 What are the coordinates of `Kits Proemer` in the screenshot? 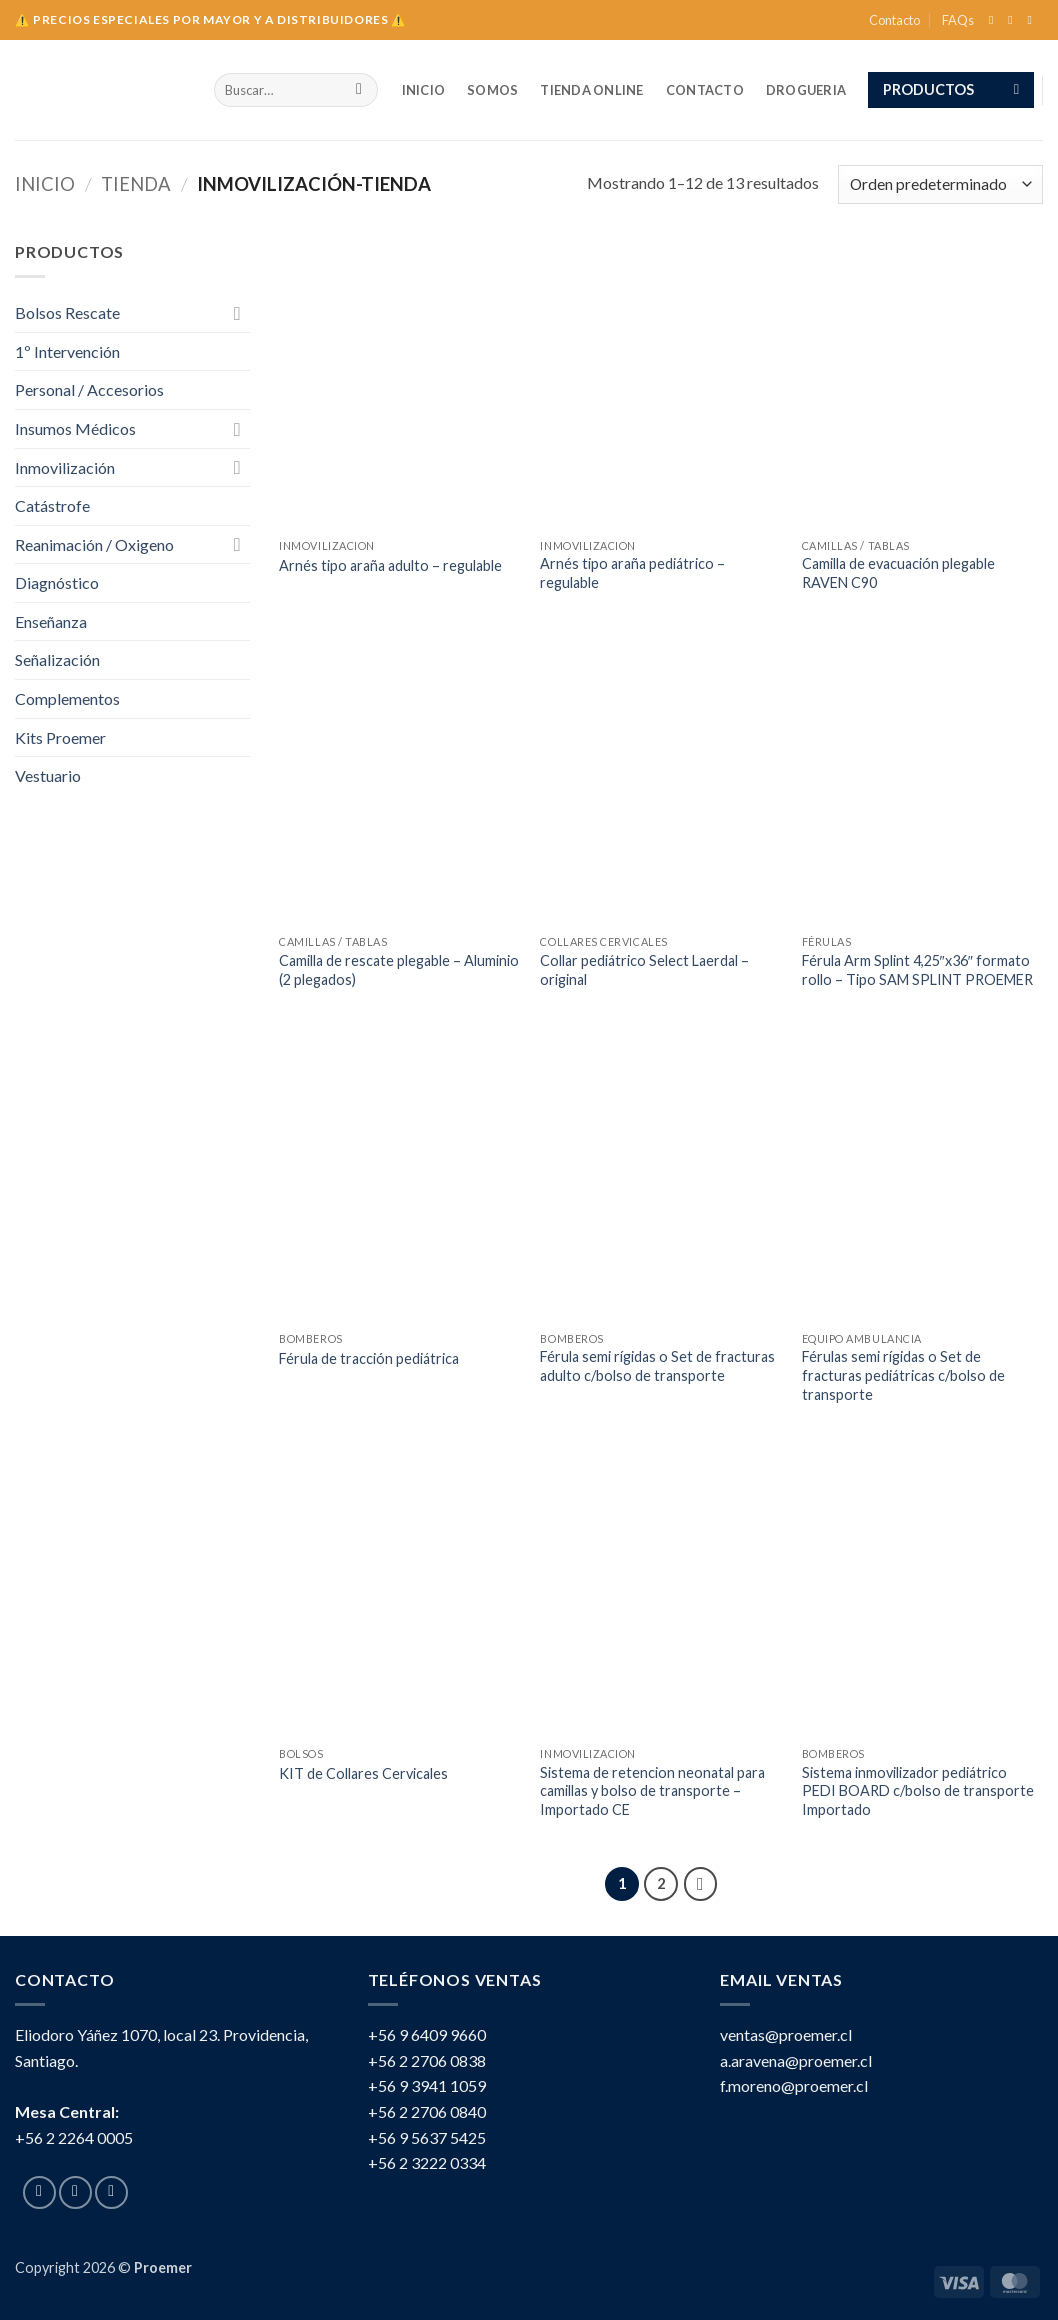 It's located at (77, 737).